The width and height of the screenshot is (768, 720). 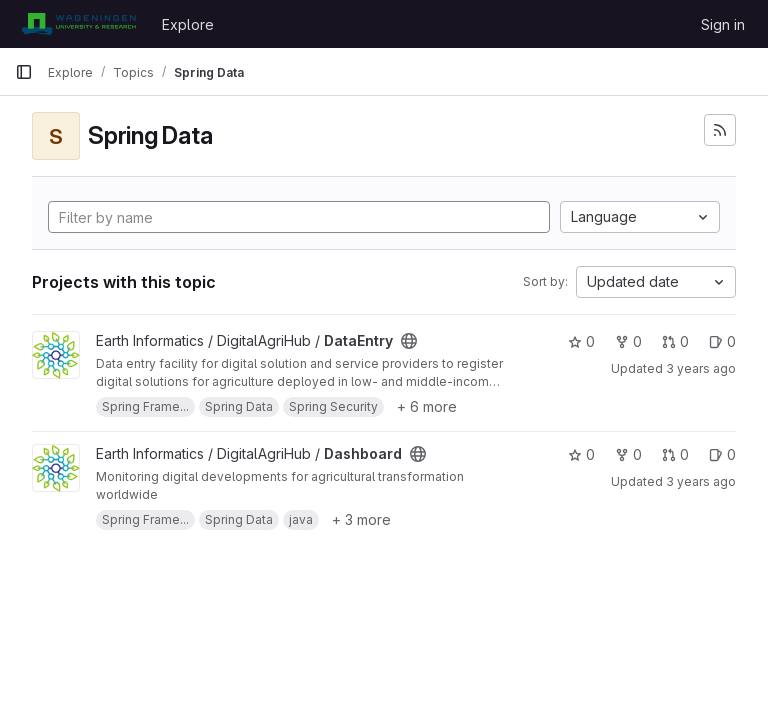 I want to click on [Subscribe to the new projects feed], so click(x=720, y=130).